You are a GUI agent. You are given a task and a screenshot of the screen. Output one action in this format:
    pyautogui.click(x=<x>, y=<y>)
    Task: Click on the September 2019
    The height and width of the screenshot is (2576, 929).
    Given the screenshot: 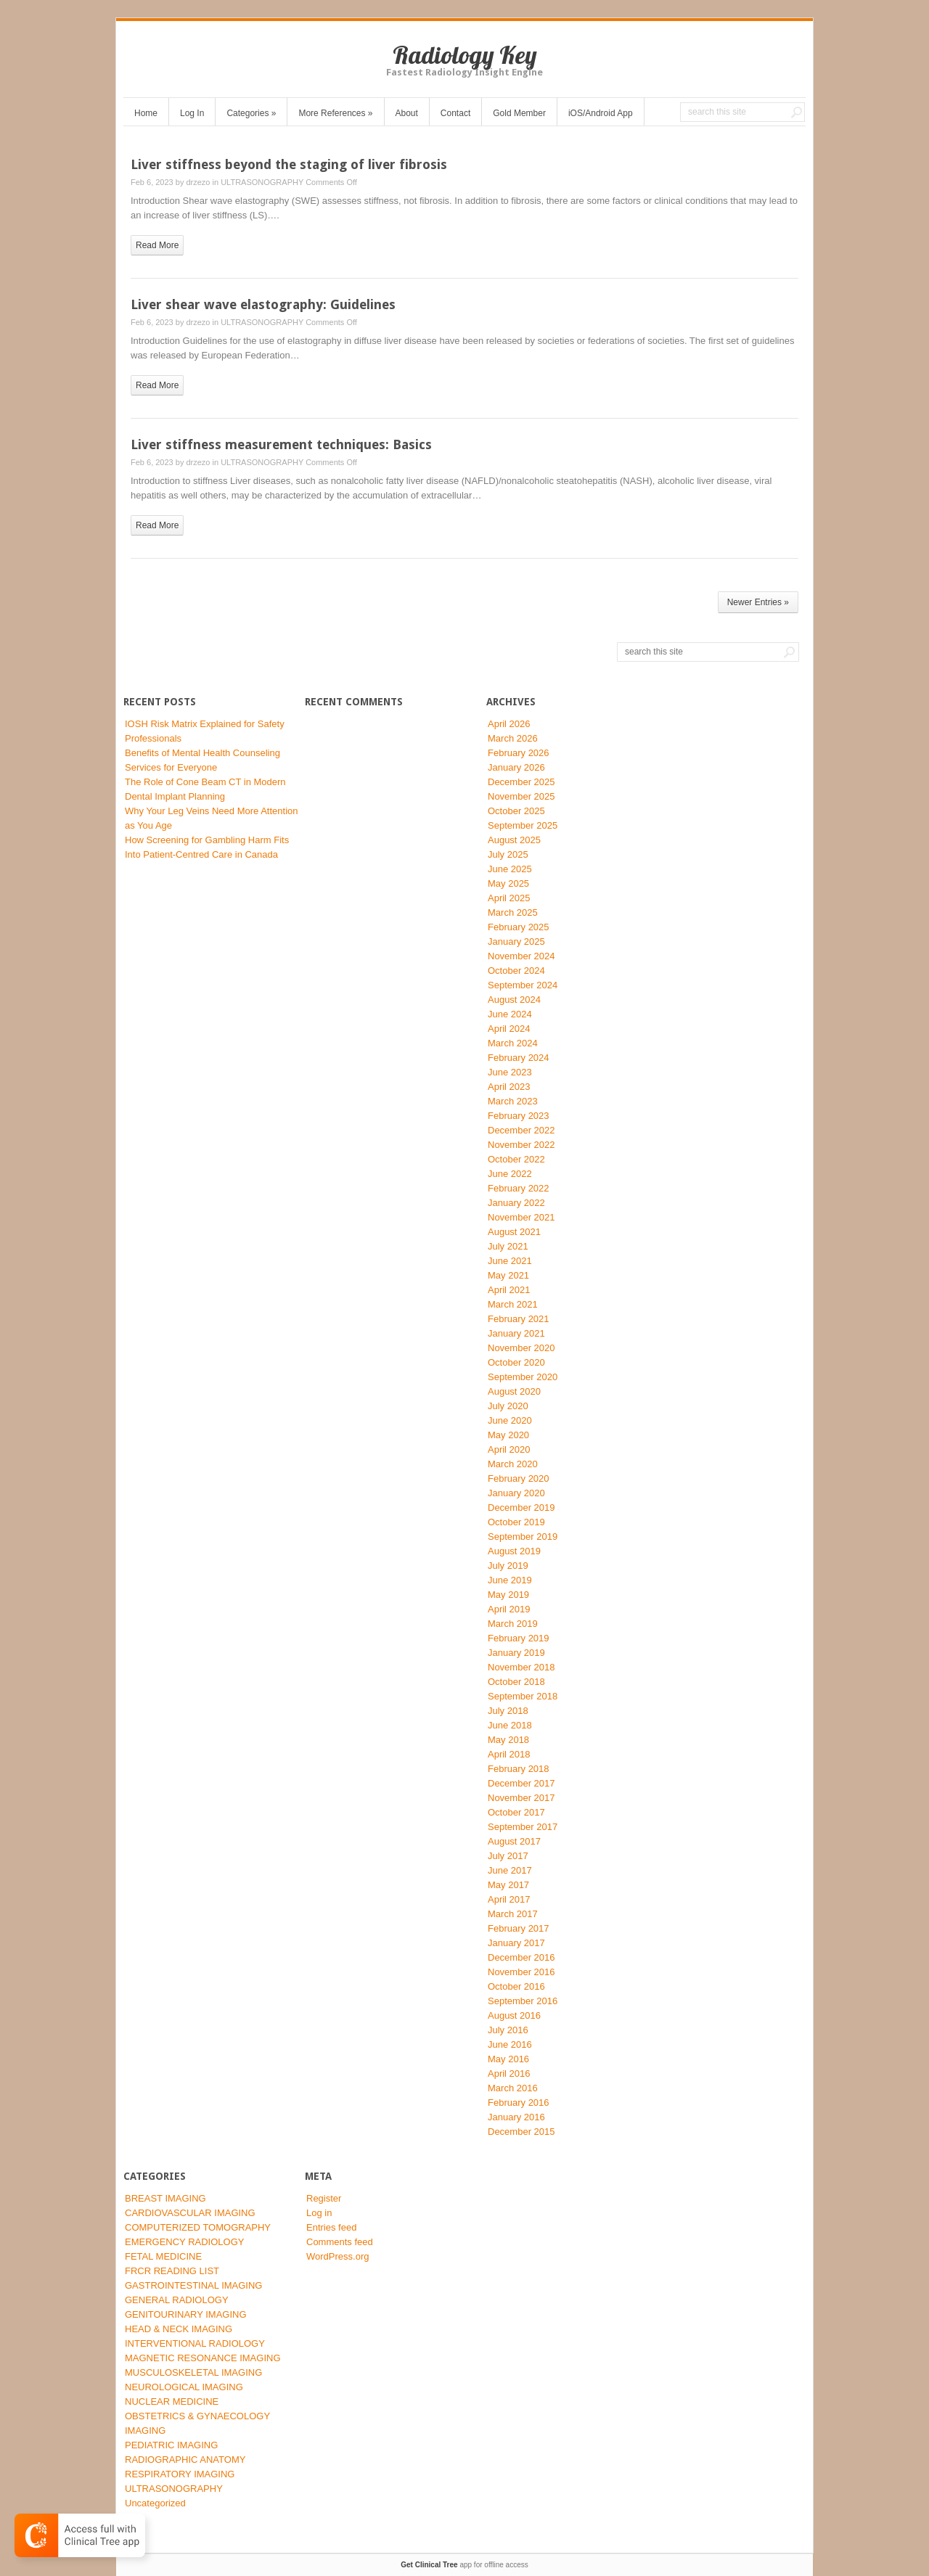 What is the action you would take?
    pyautogui.click(x=522, y=1536)
    